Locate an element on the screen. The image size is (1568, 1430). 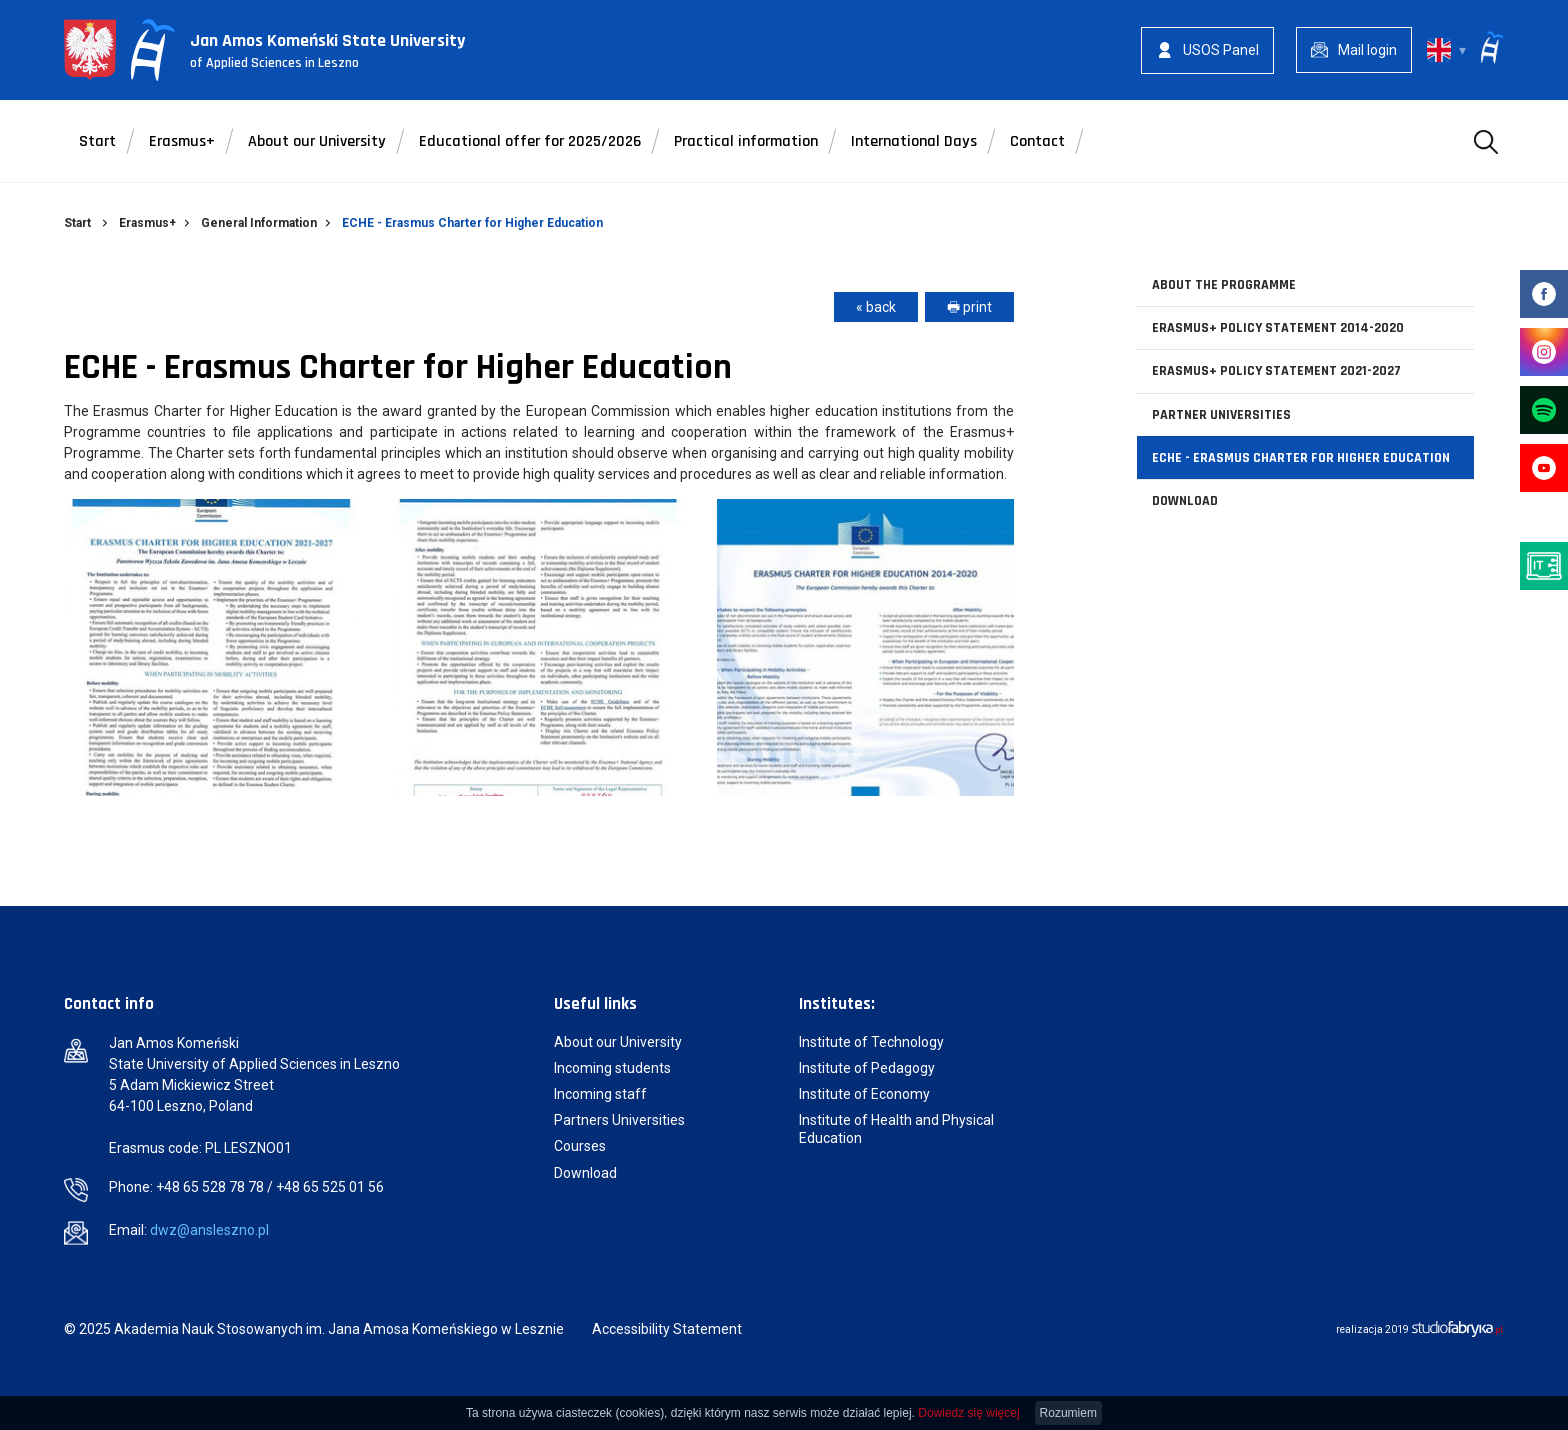
Erasmus+ Policy Statement 2021-2027 is located at coordinates (1276, 371).